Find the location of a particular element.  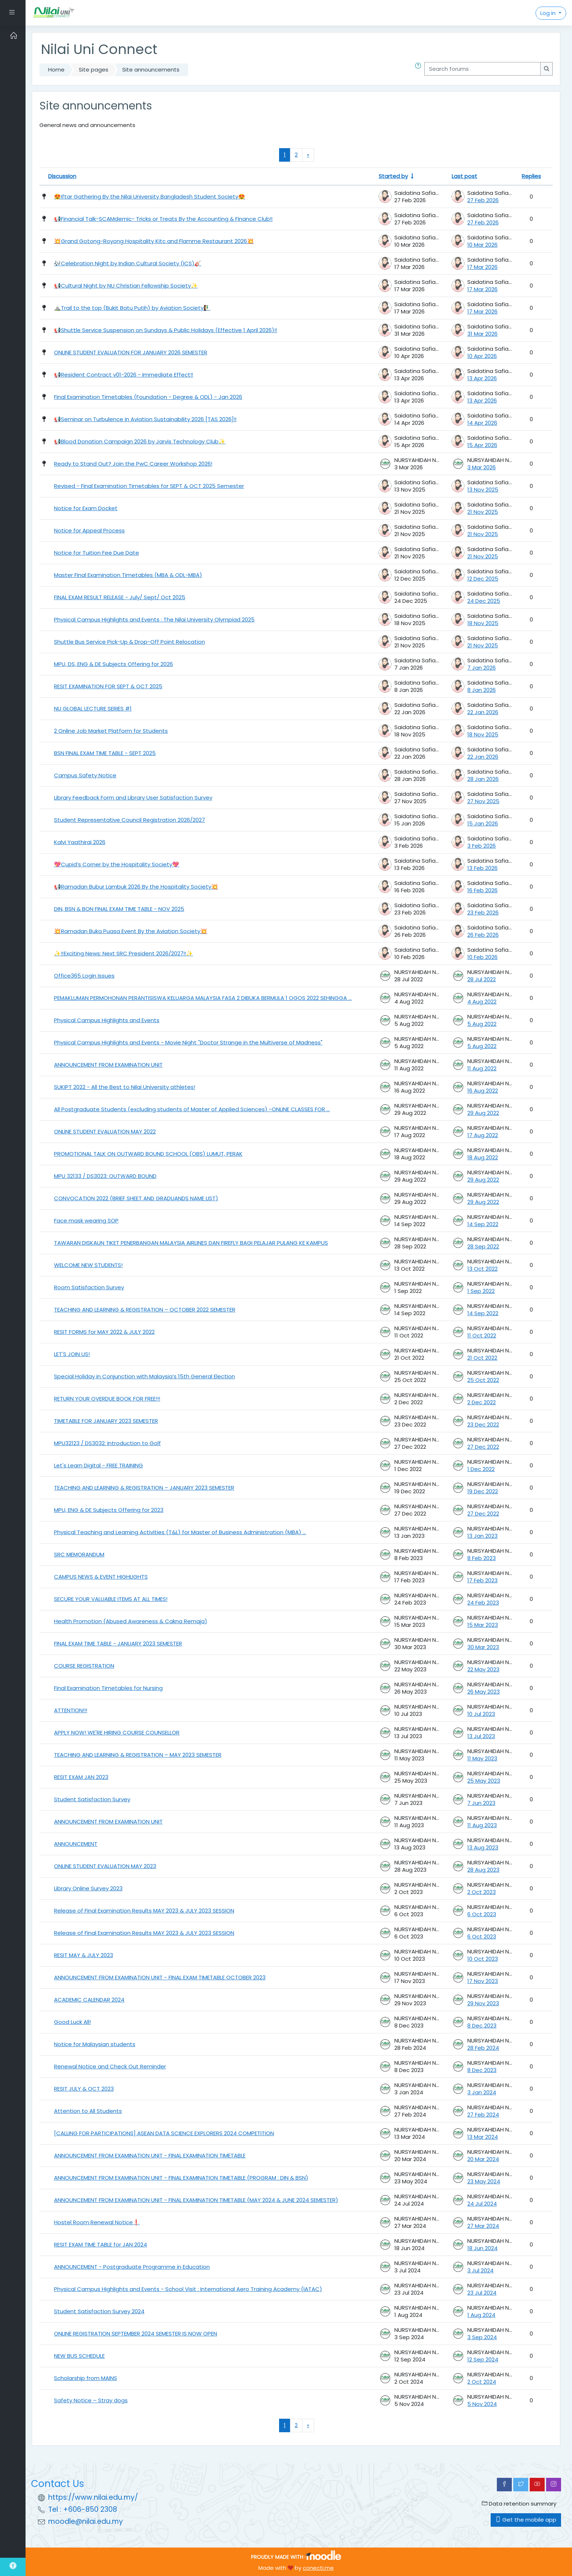

💥Ramadan Buka Puasa Event By the Aviation Society💥 is located at coordinates (130, 931).